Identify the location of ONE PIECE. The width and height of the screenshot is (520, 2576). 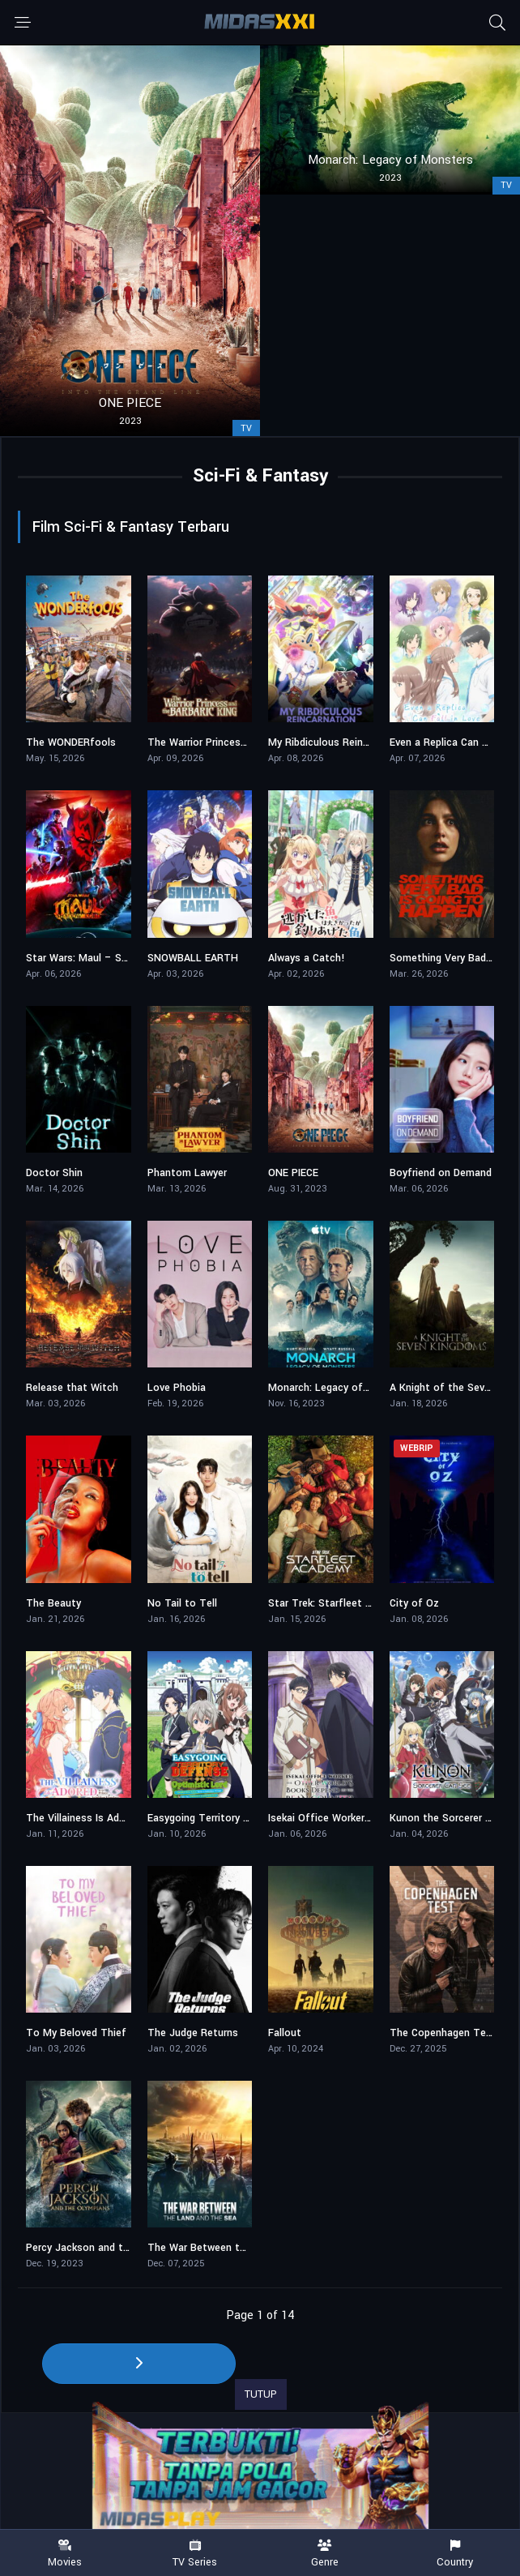
(293, 1173).